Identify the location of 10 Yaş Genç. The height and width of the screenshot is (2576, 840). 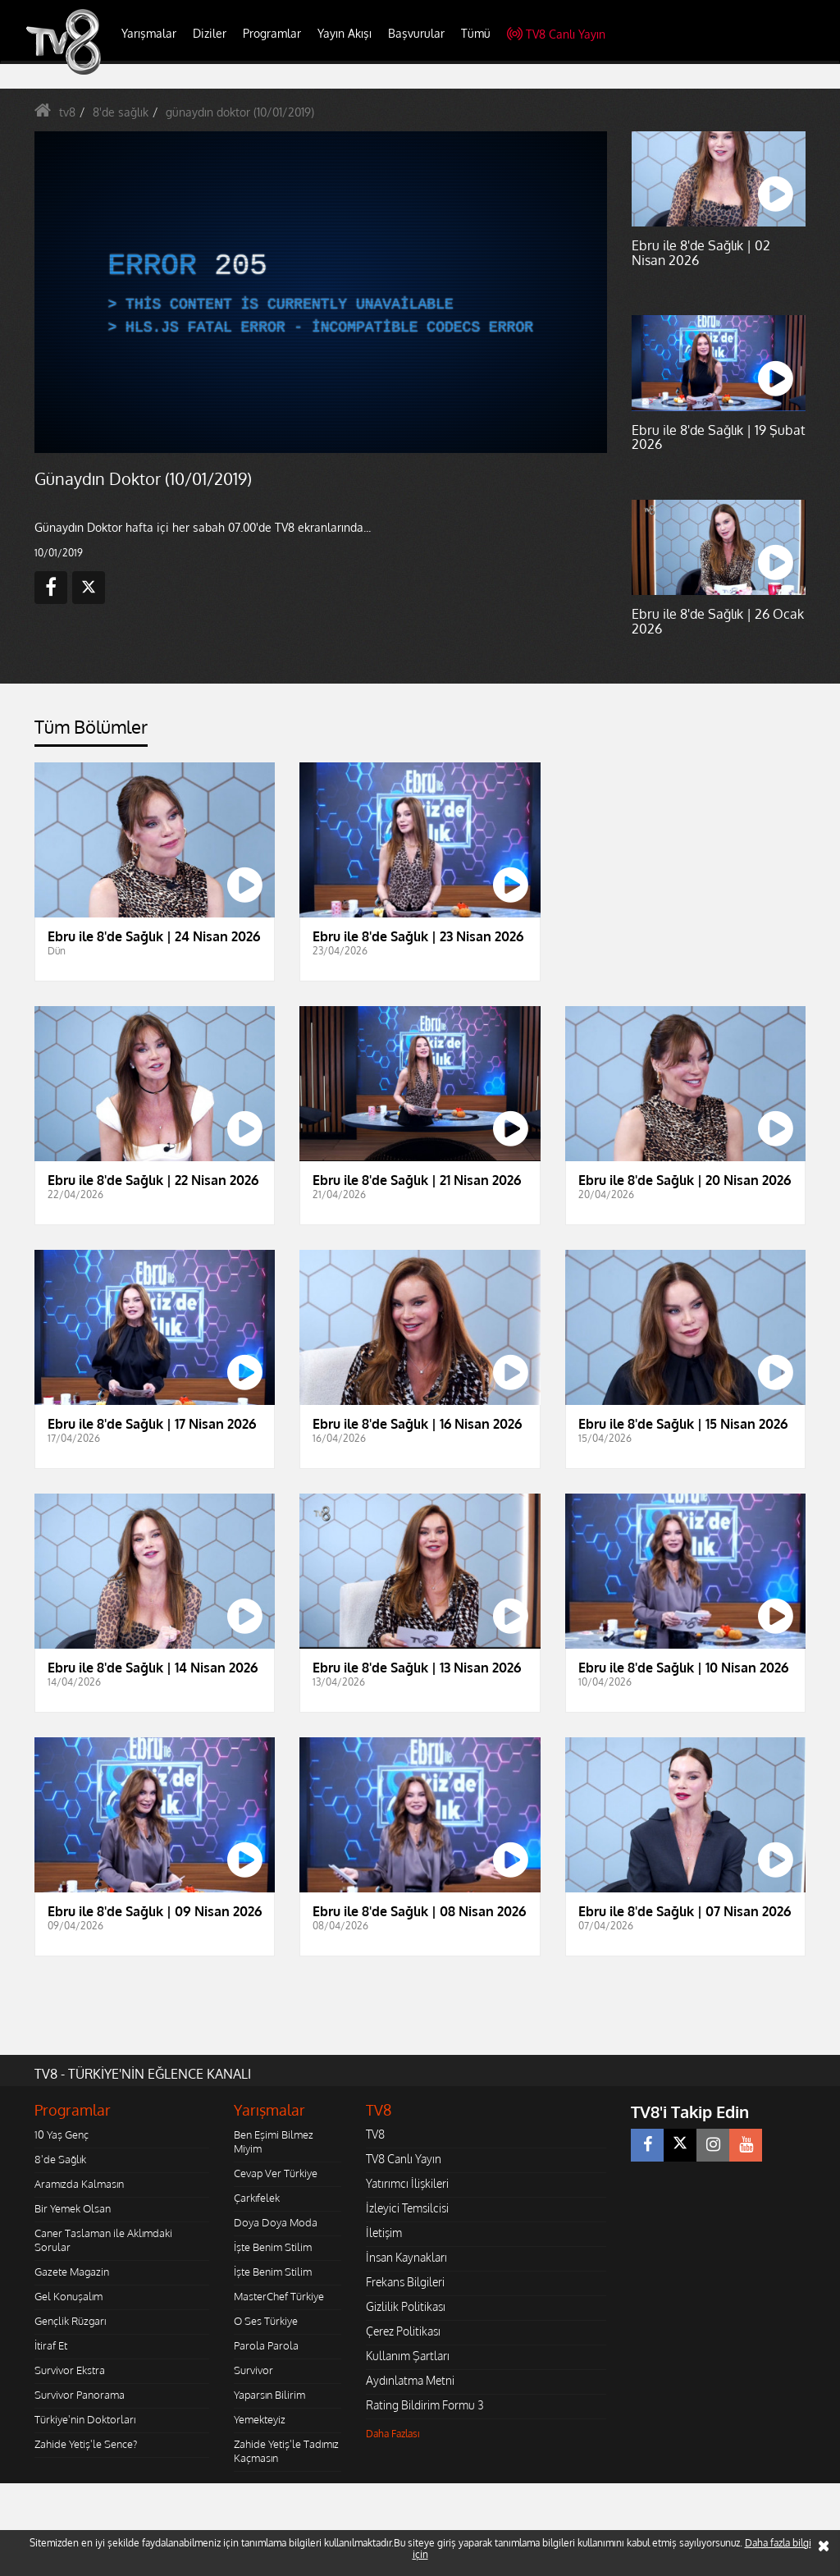
(61, 2134).